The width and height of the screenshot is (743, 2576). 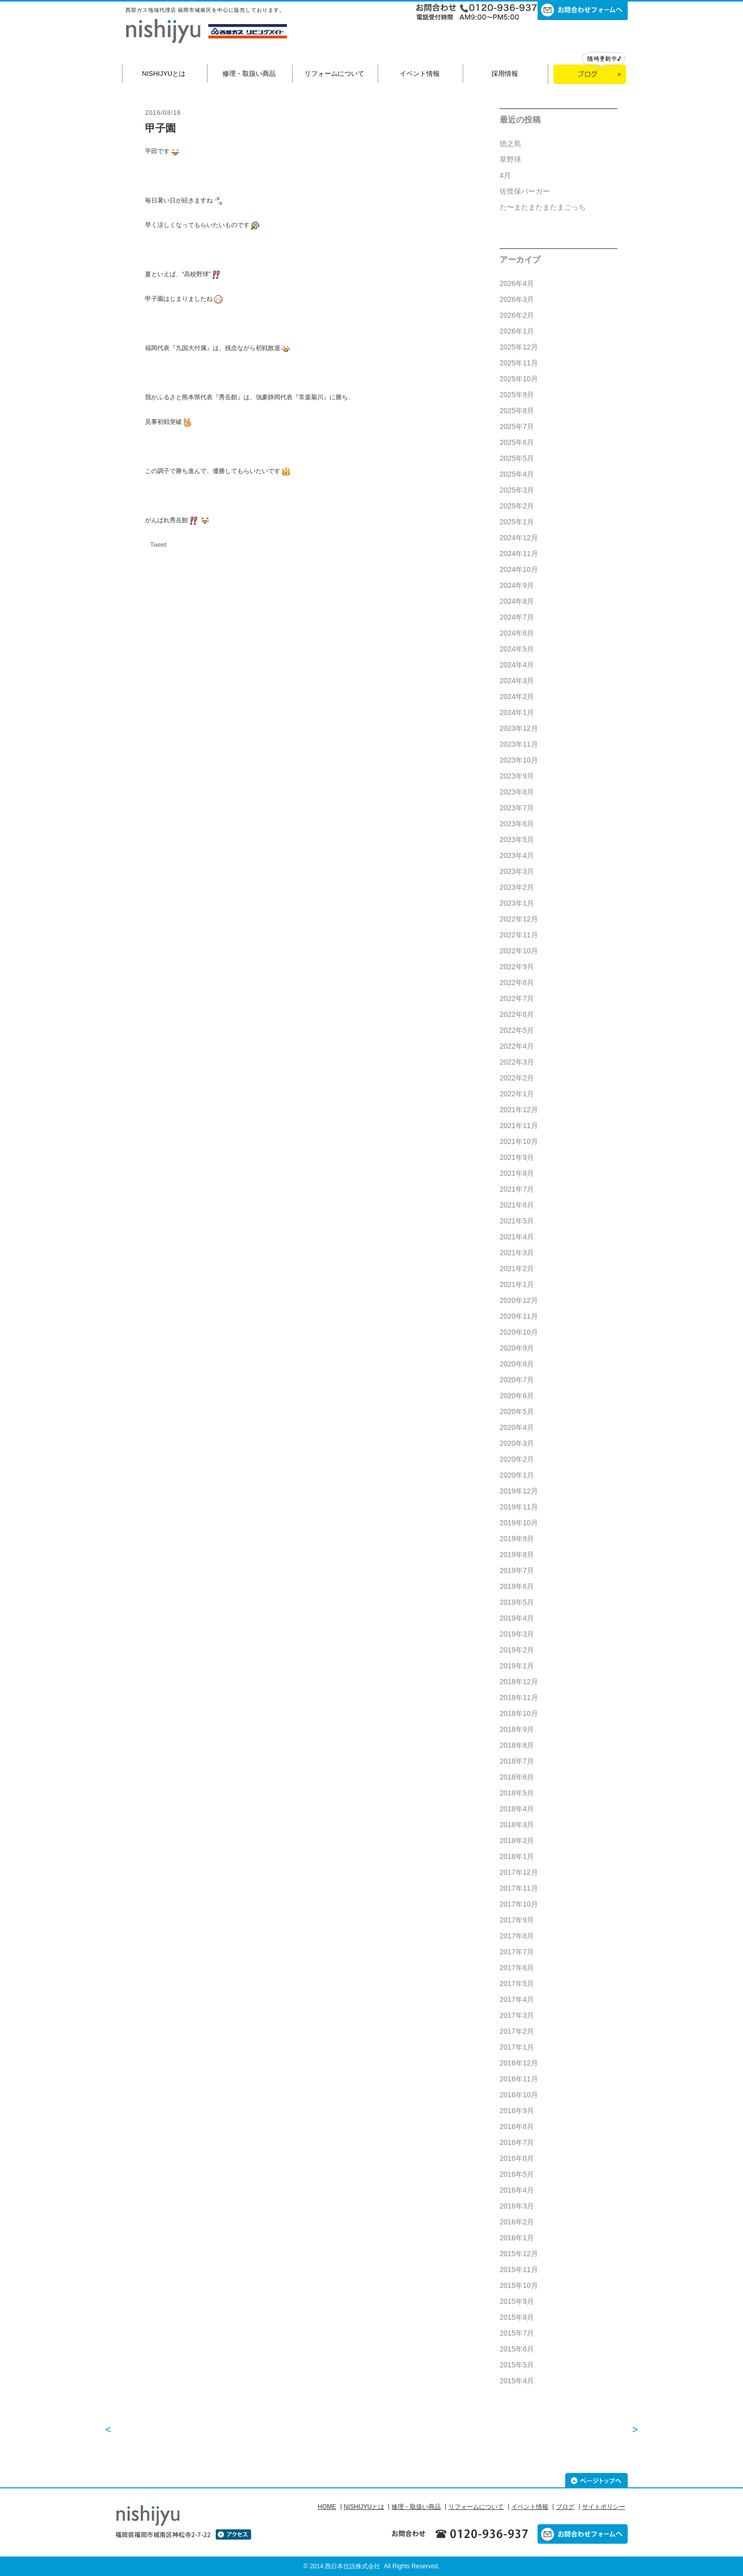 What do you see at coordinates (517, 1253) in the screenshot?
I see `2021年3月` at bounding box center [517, 1253].